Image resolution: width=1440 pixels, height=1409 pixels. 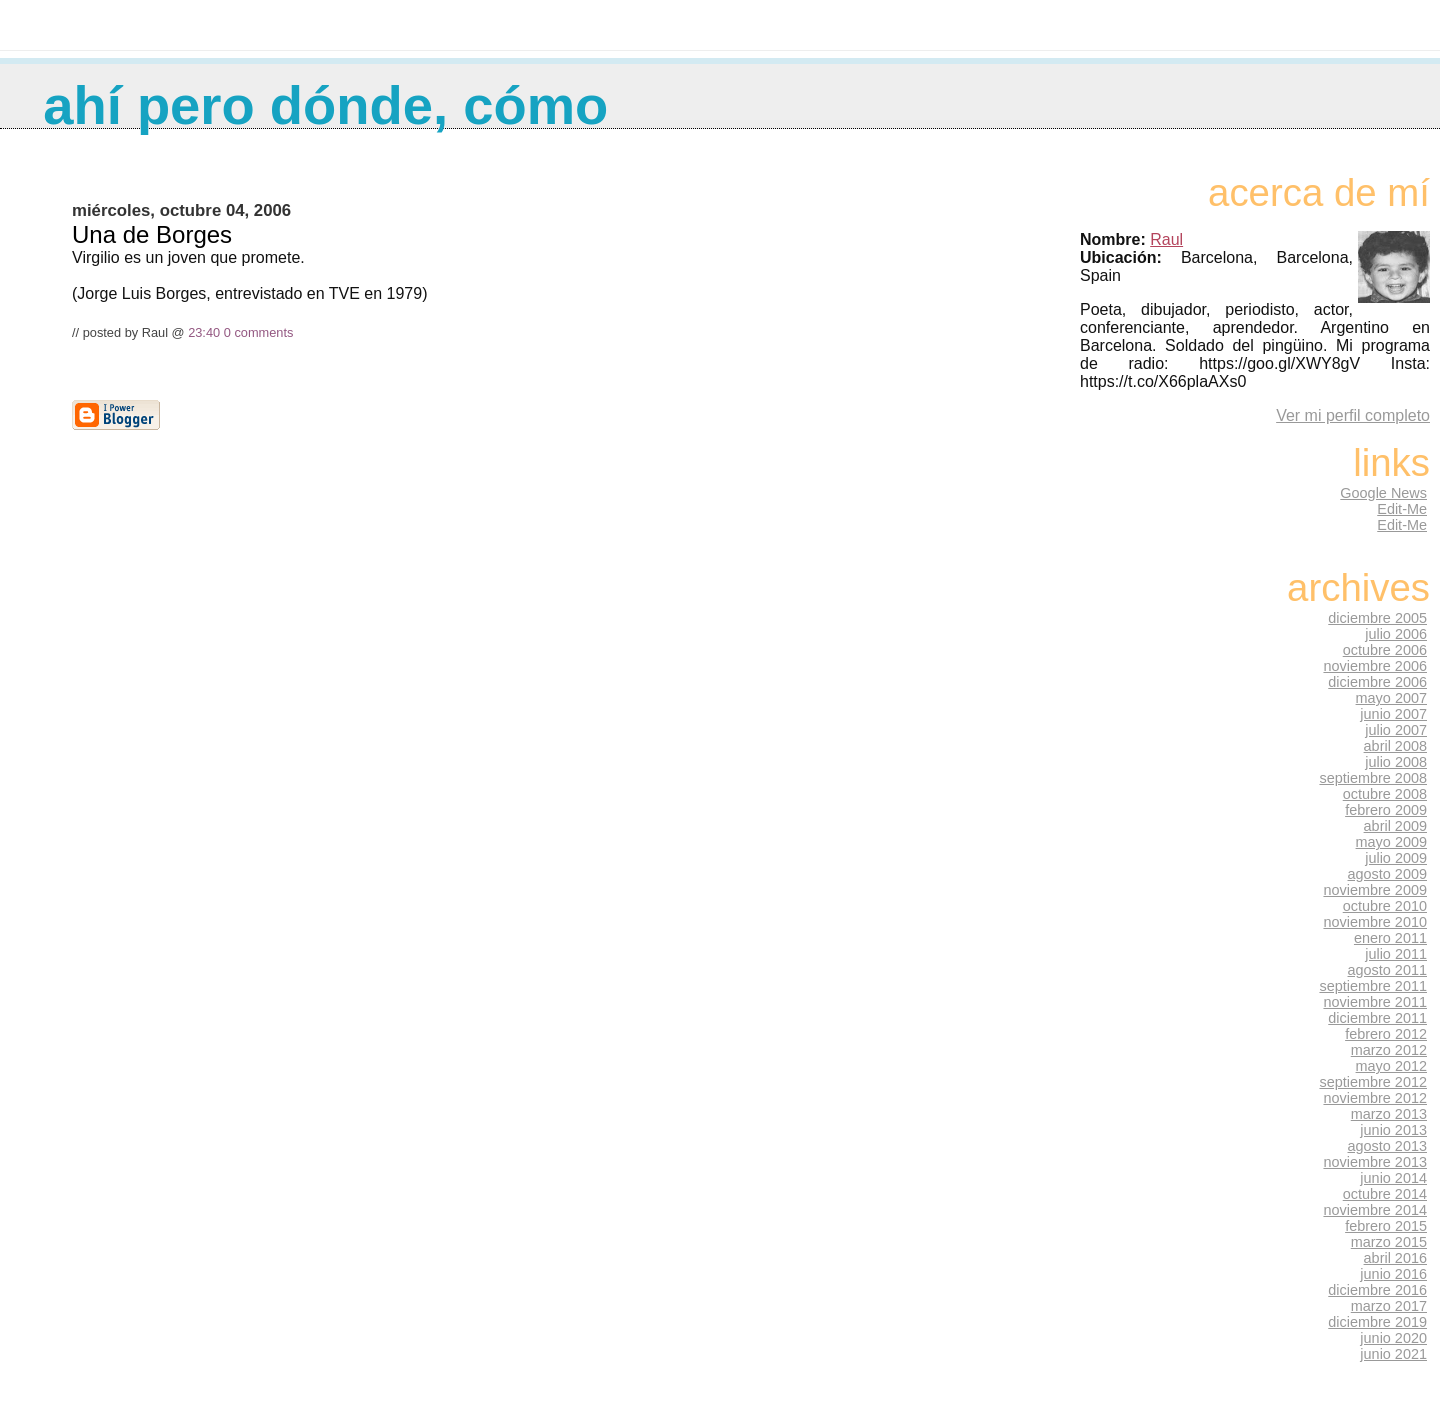 What do you see at coordinates (1391, 698) in the screenshot?
I see `mayo 2007` at bounding box center [1391, 698].